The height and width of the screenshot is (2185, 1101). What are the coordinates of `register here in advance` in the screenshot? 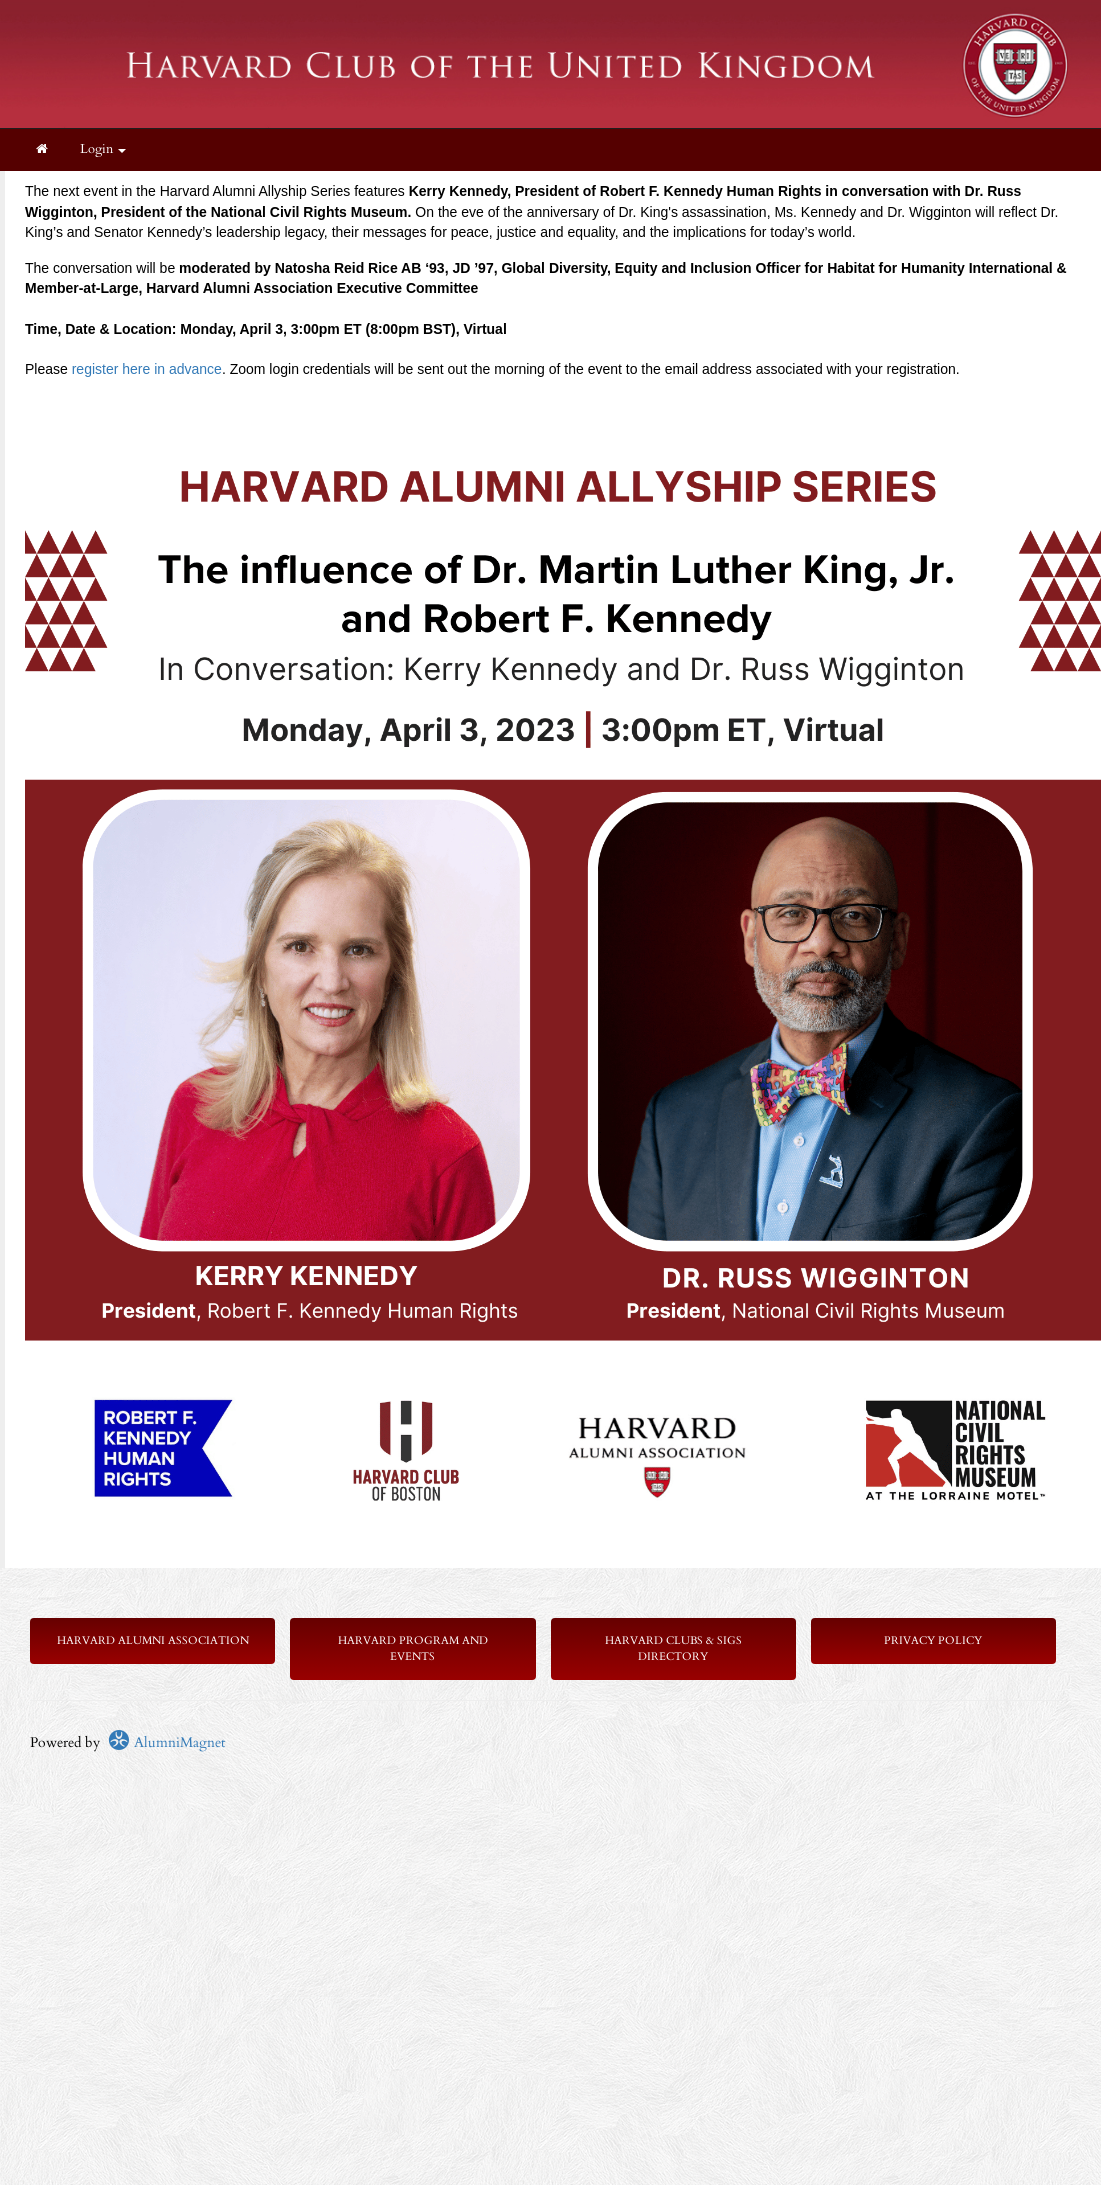 It's located at (147, 369).